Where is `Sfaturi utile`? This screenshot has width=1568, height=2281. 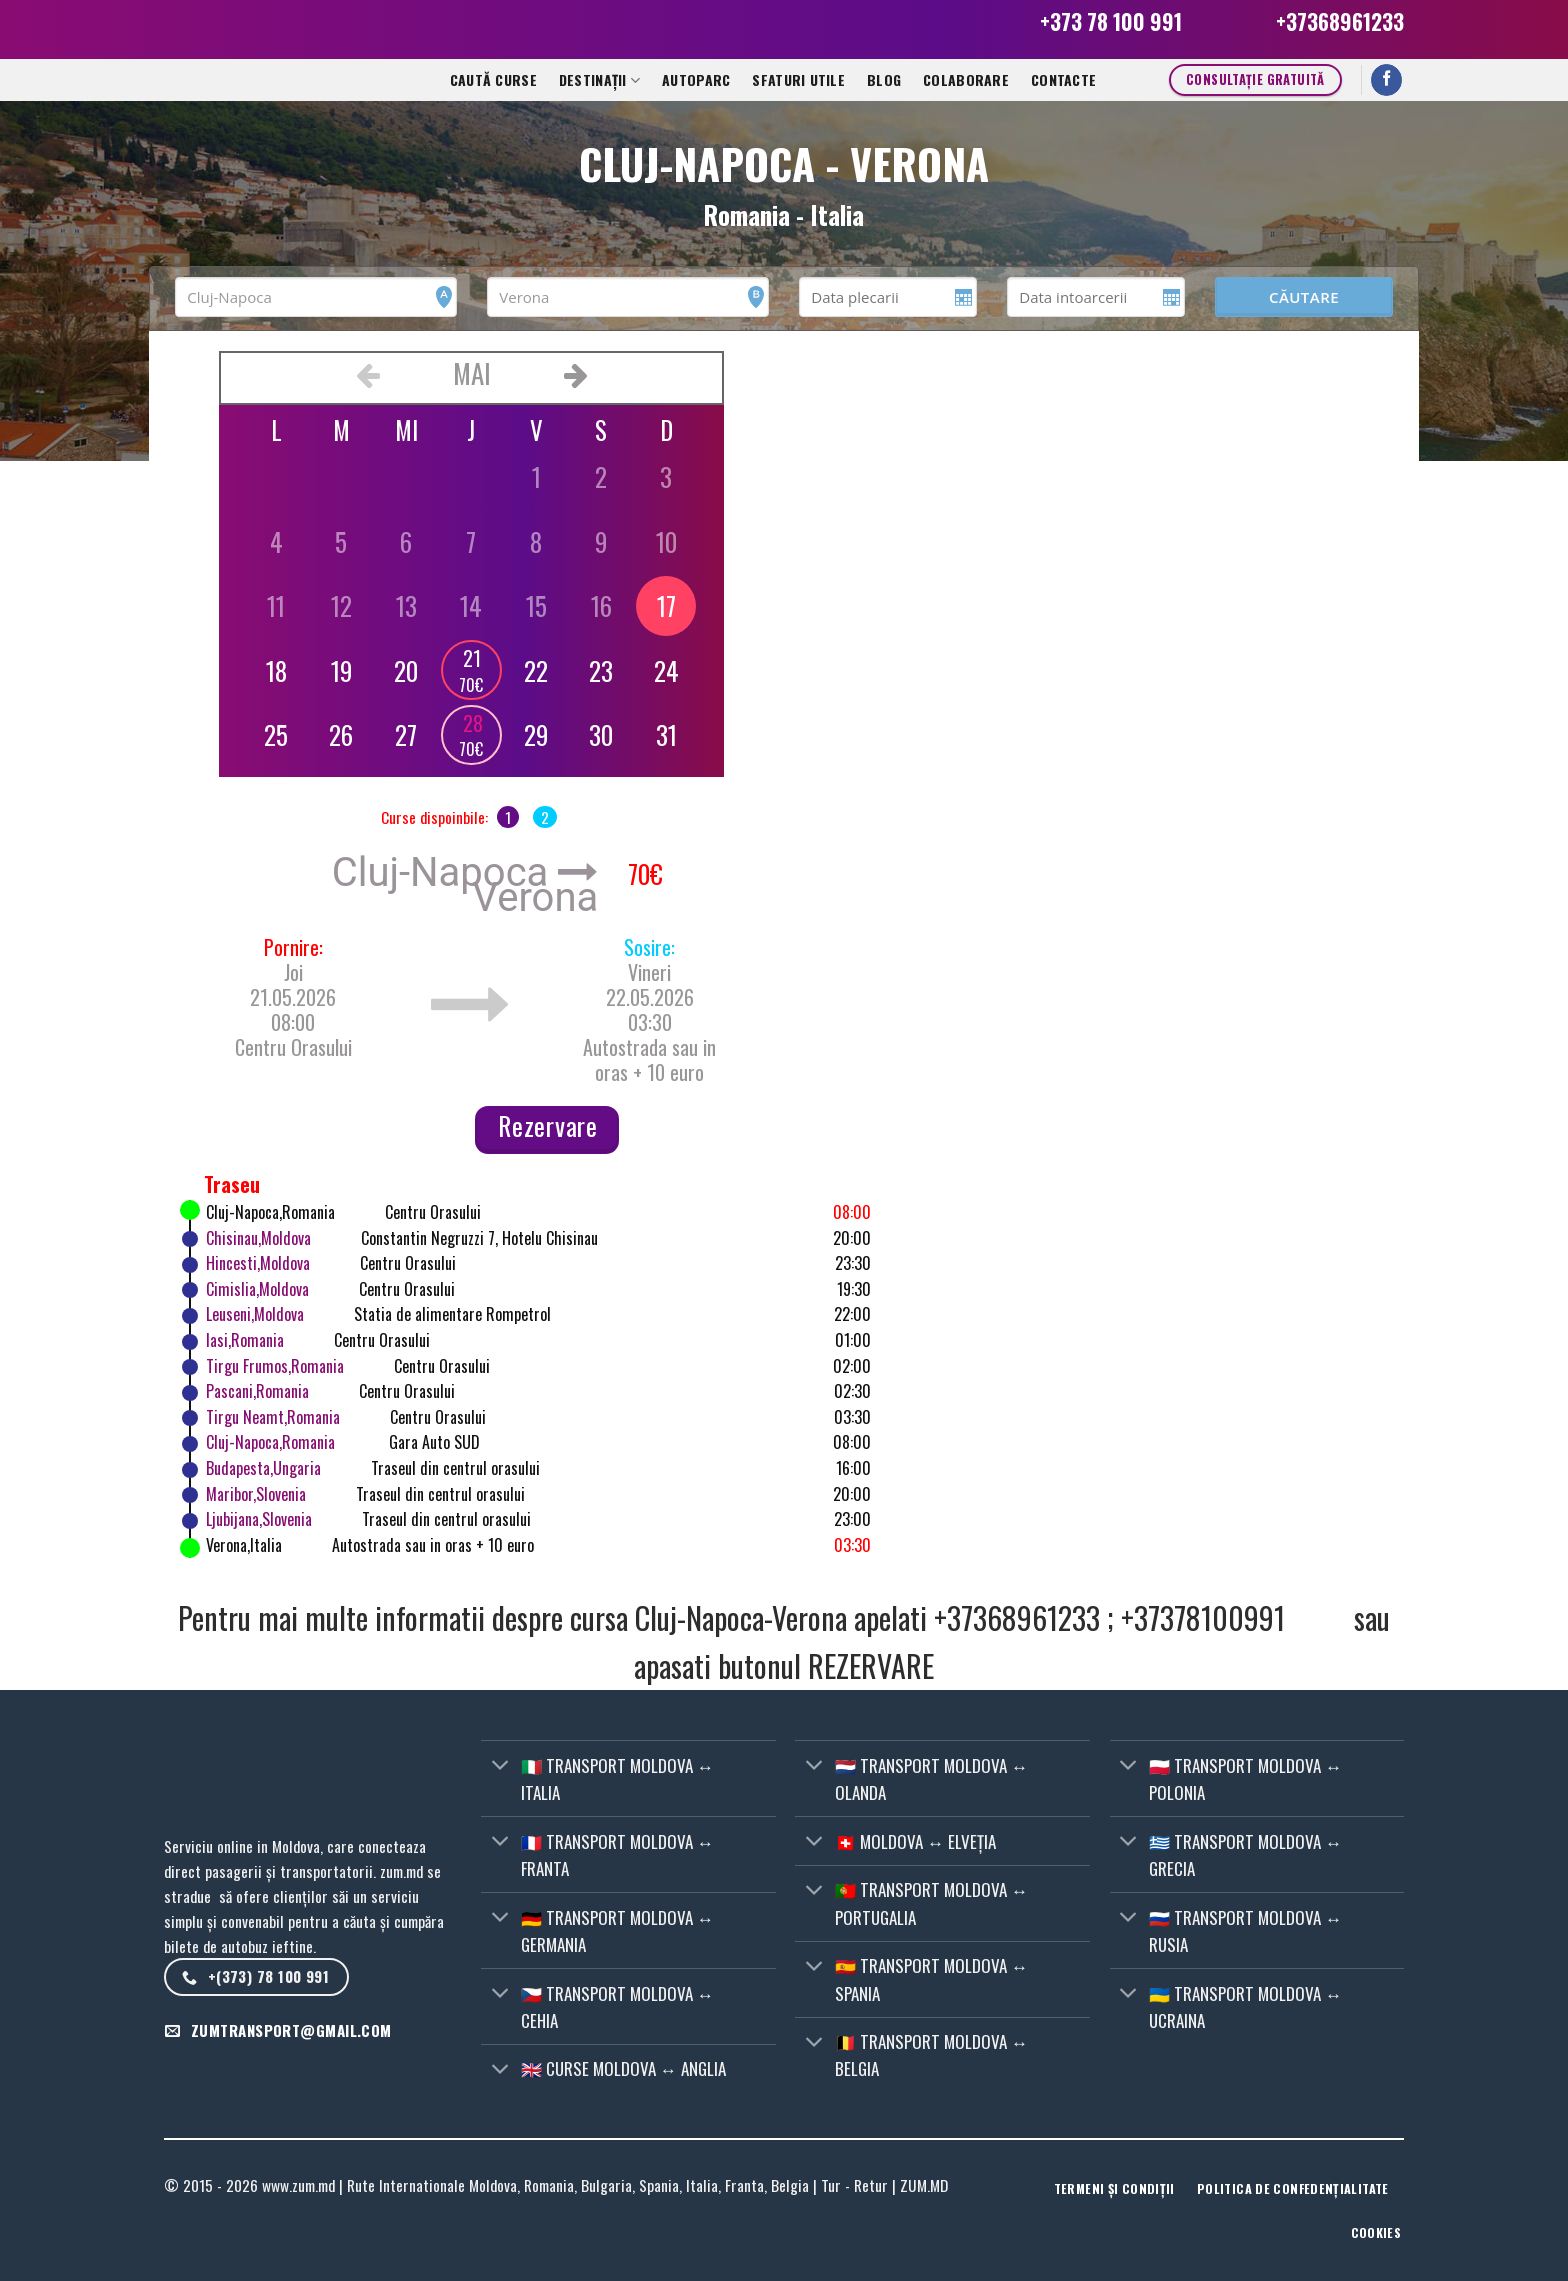
Sfaturi utile is located at coordinates (798, 79).